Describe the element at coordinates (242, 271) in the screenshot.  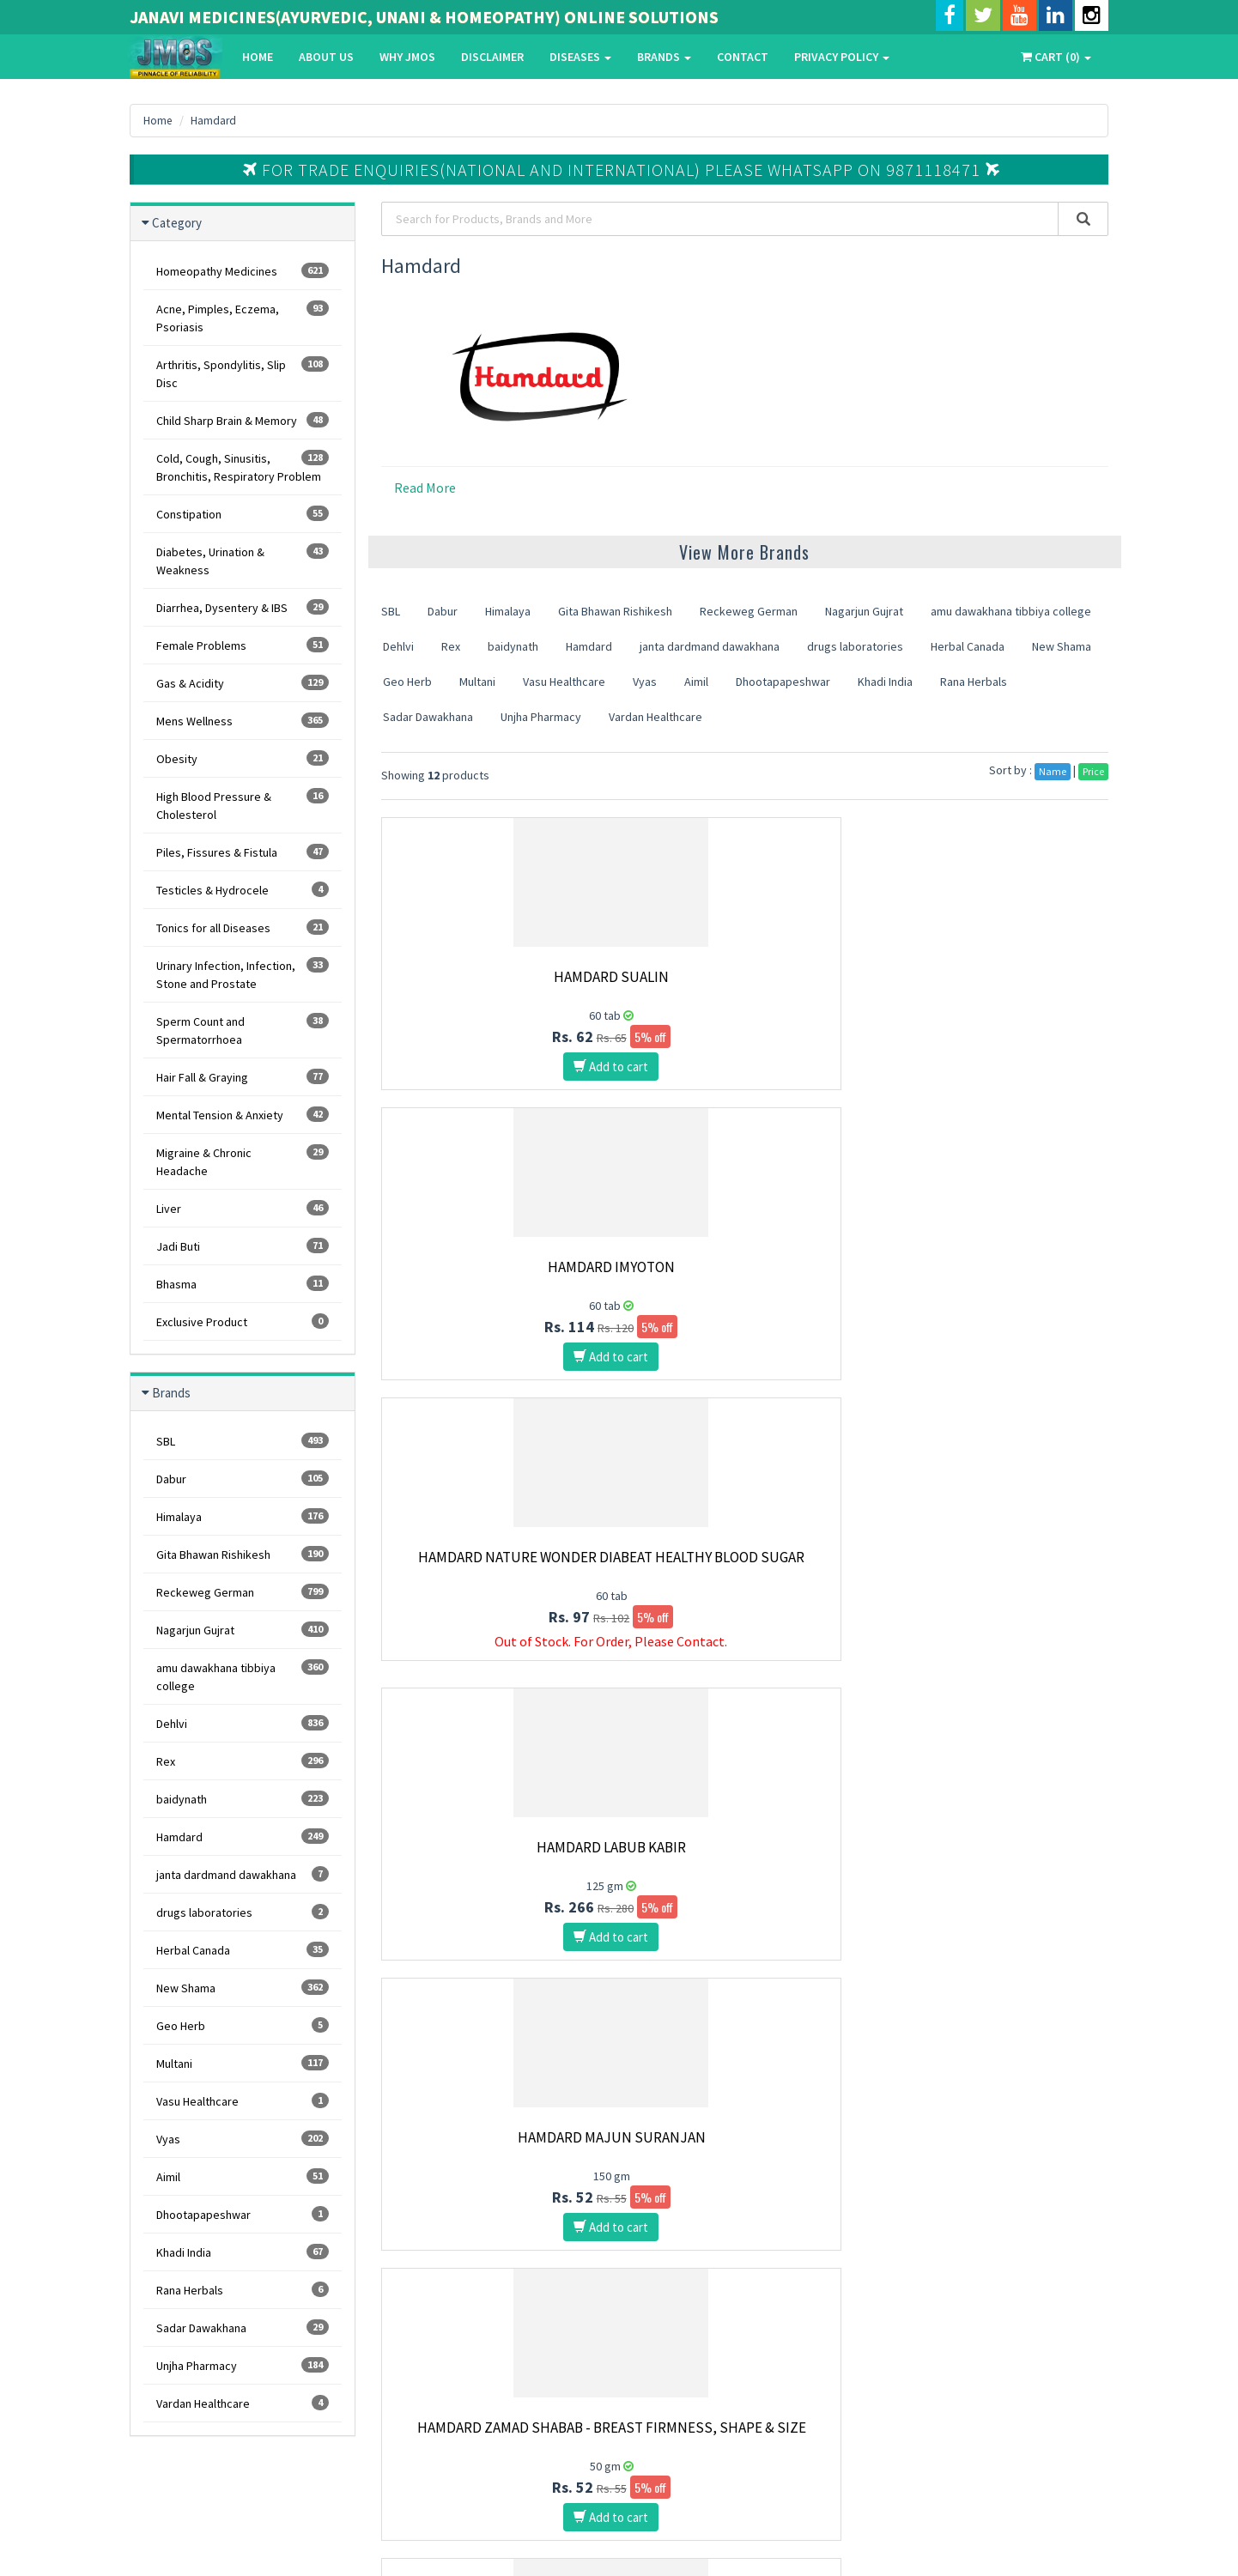
I see `Homeopathy Medicines` at that location.